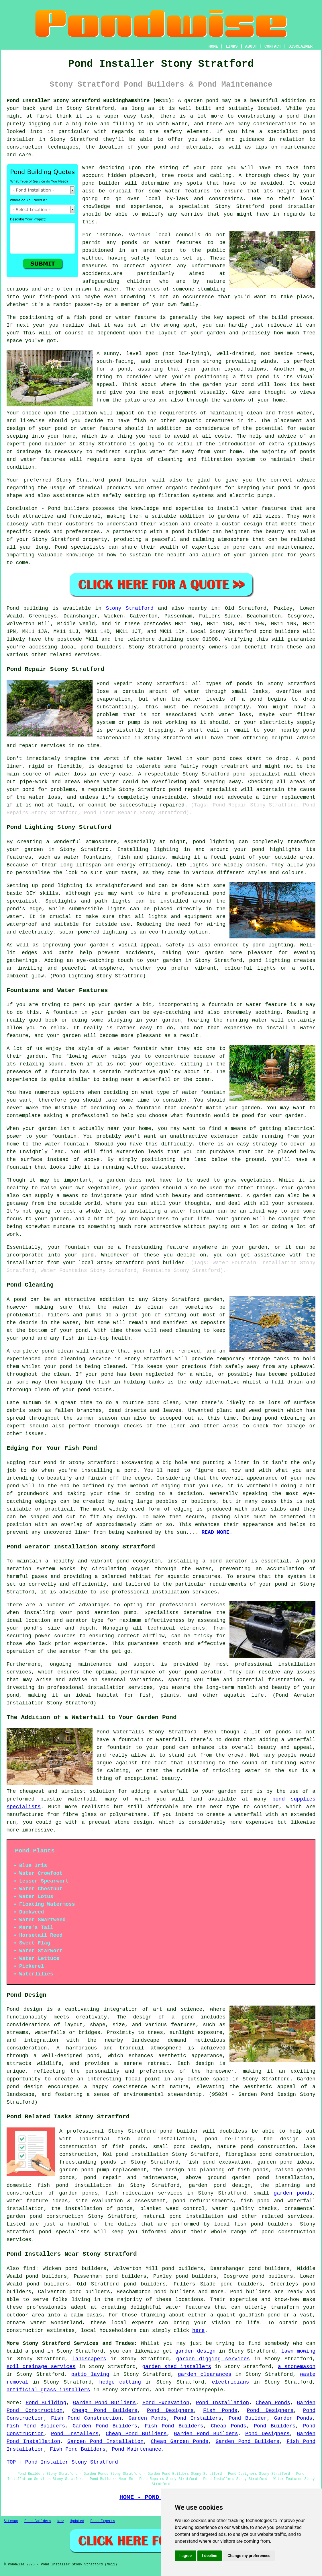  Describe the element at coordinates (45, 2403) in the screenshot. I see `Pond Building` at that location.